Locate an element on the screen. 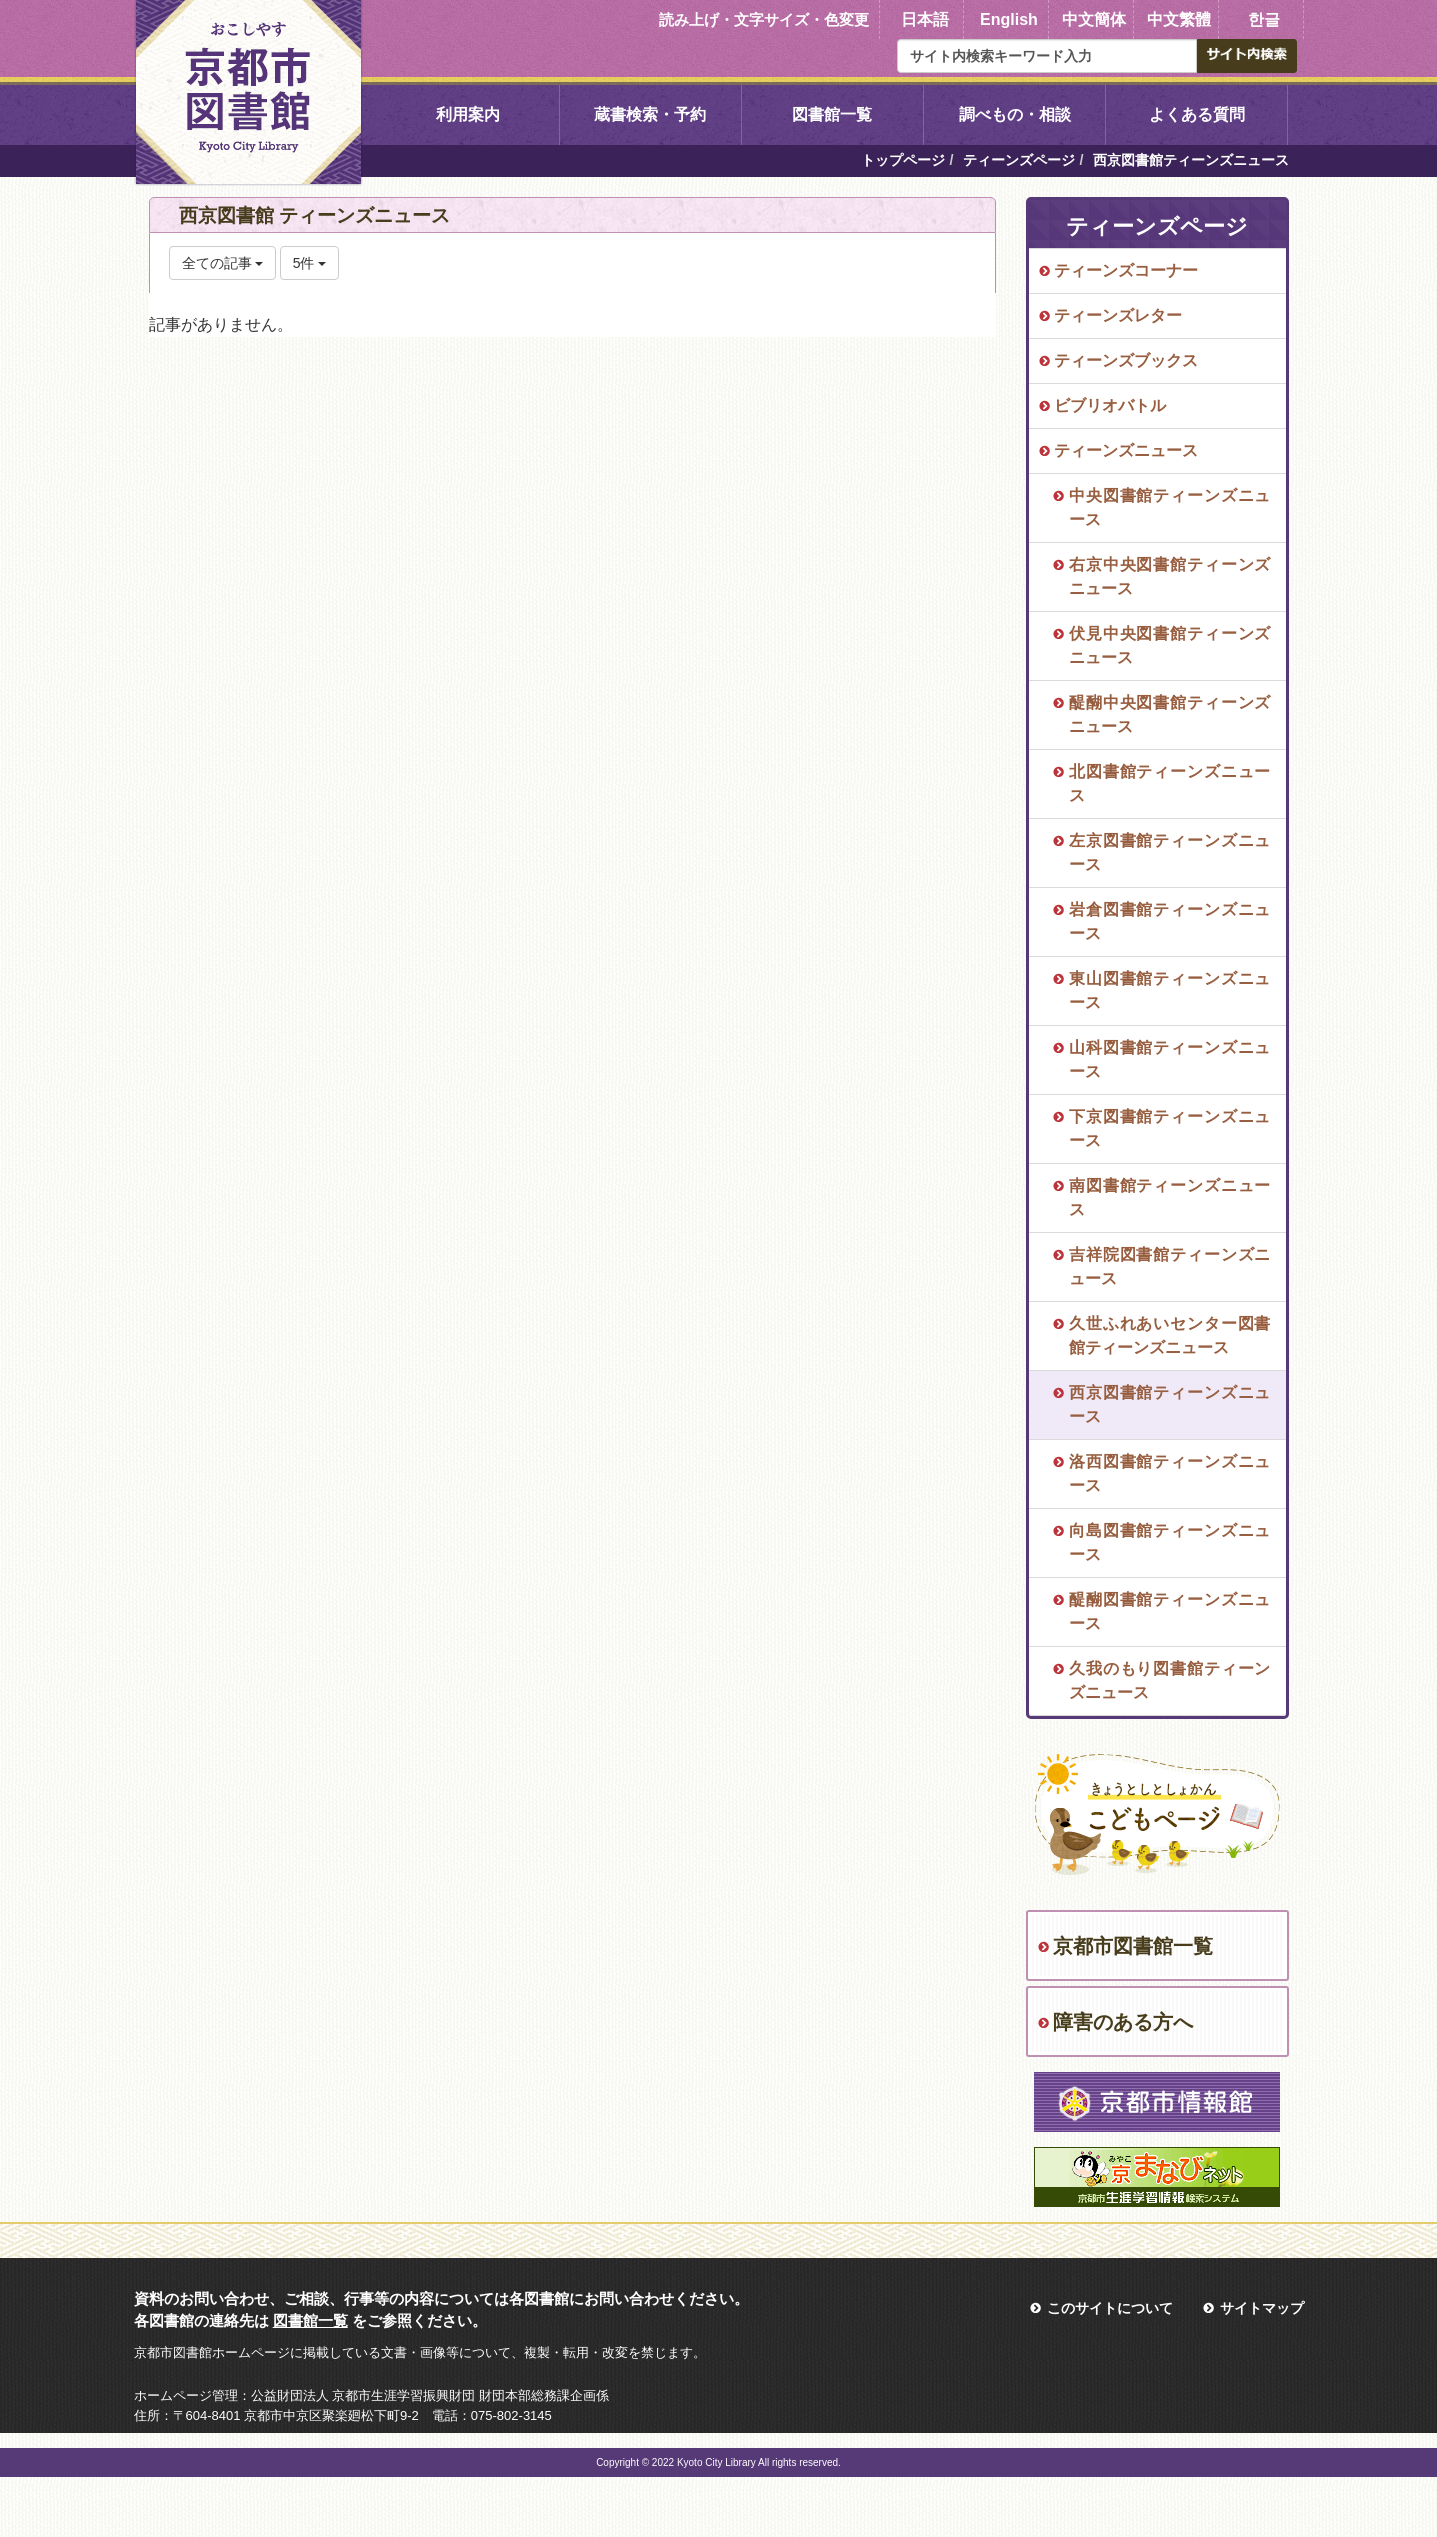  このサイトについて is located at coordinates (1110, 2308).